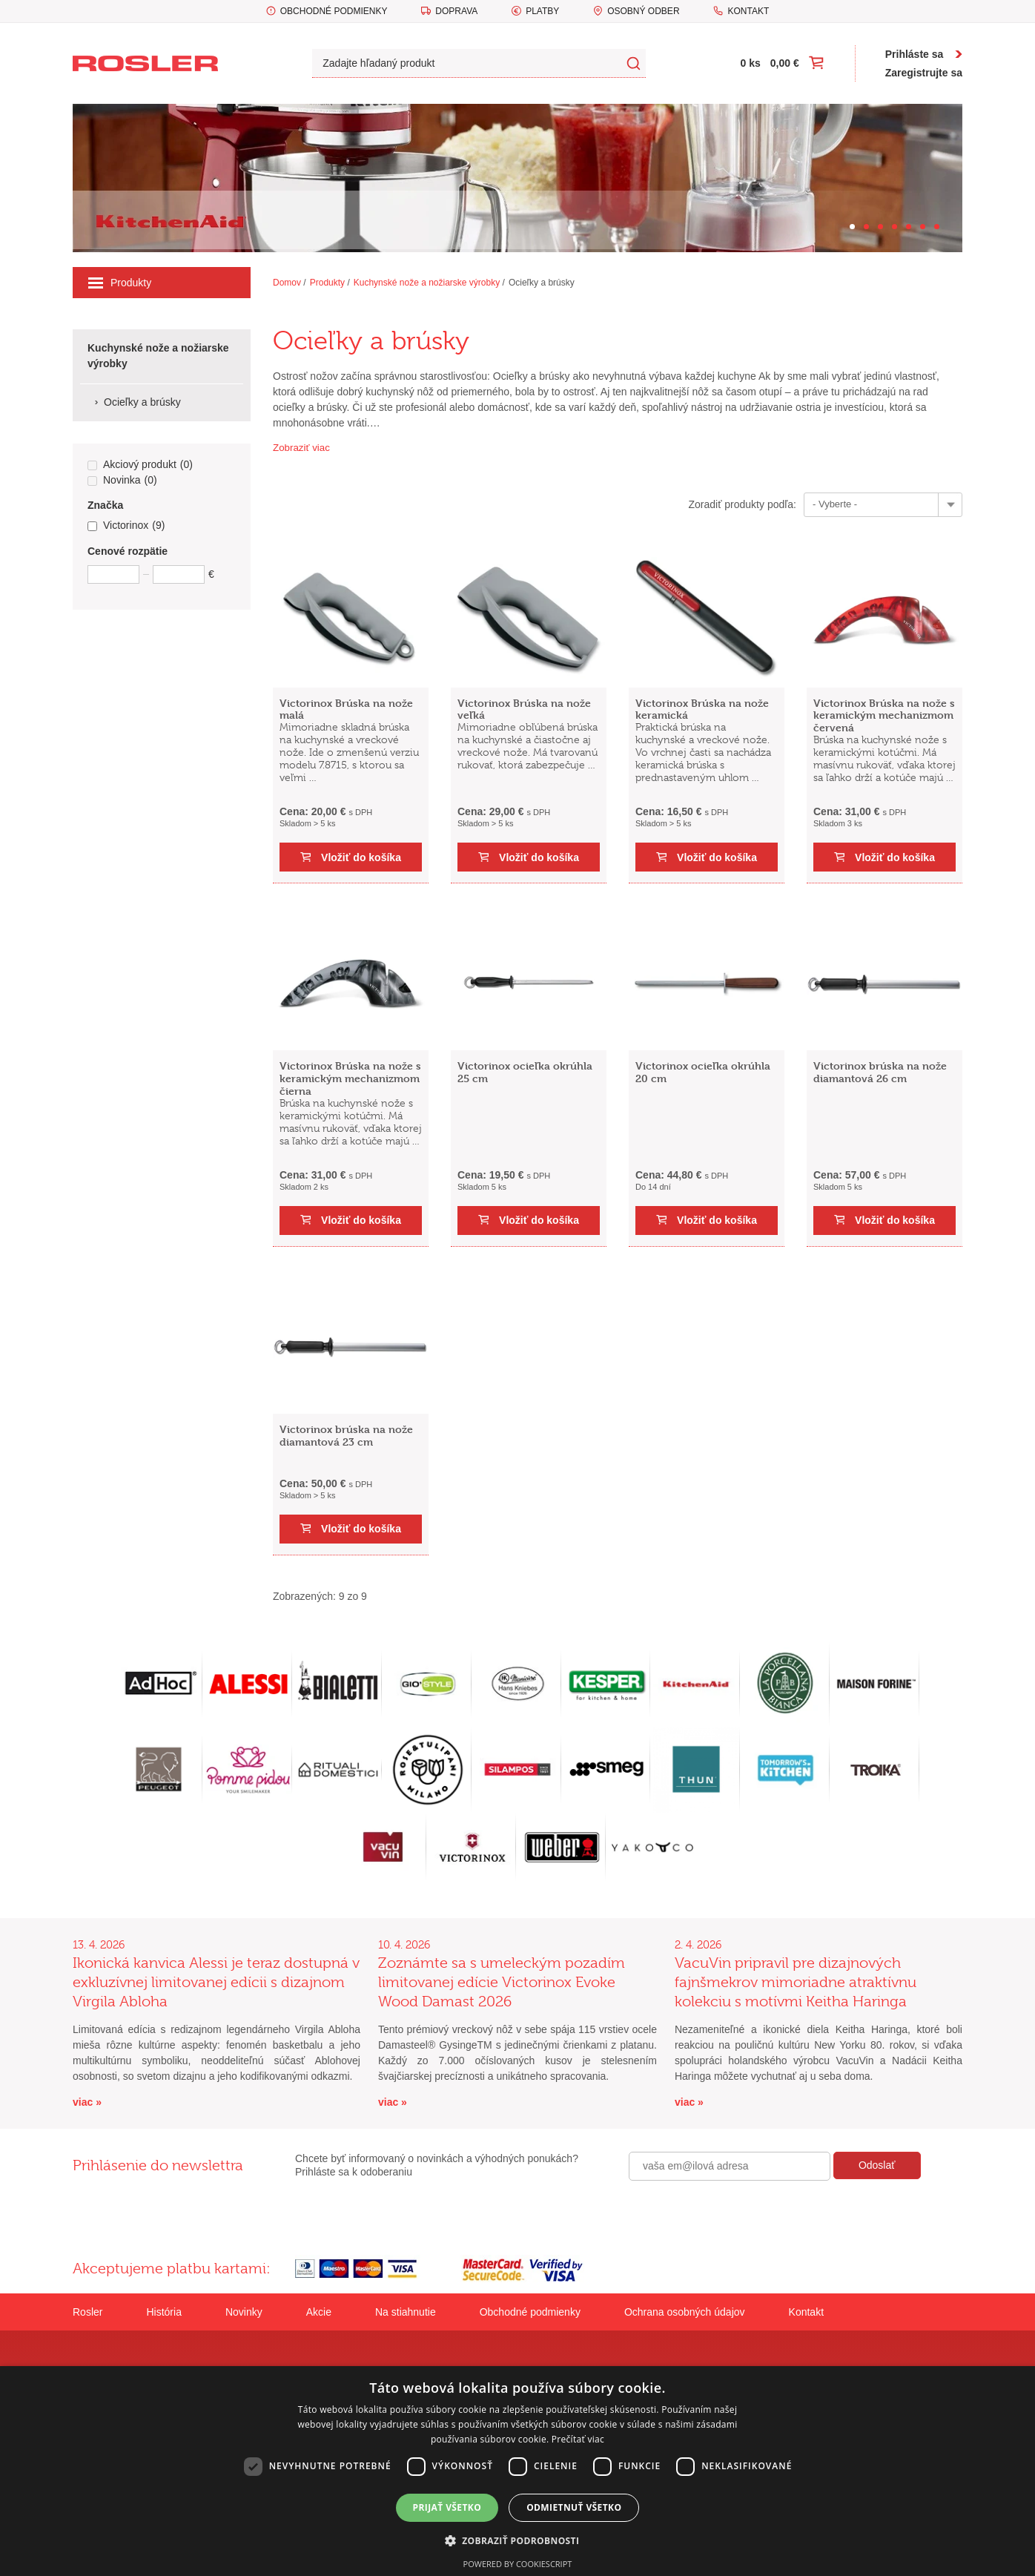 The height and width of the screenshot is (2576, 1035). I want to click on Vložiť do košíka, so click(361, 857).